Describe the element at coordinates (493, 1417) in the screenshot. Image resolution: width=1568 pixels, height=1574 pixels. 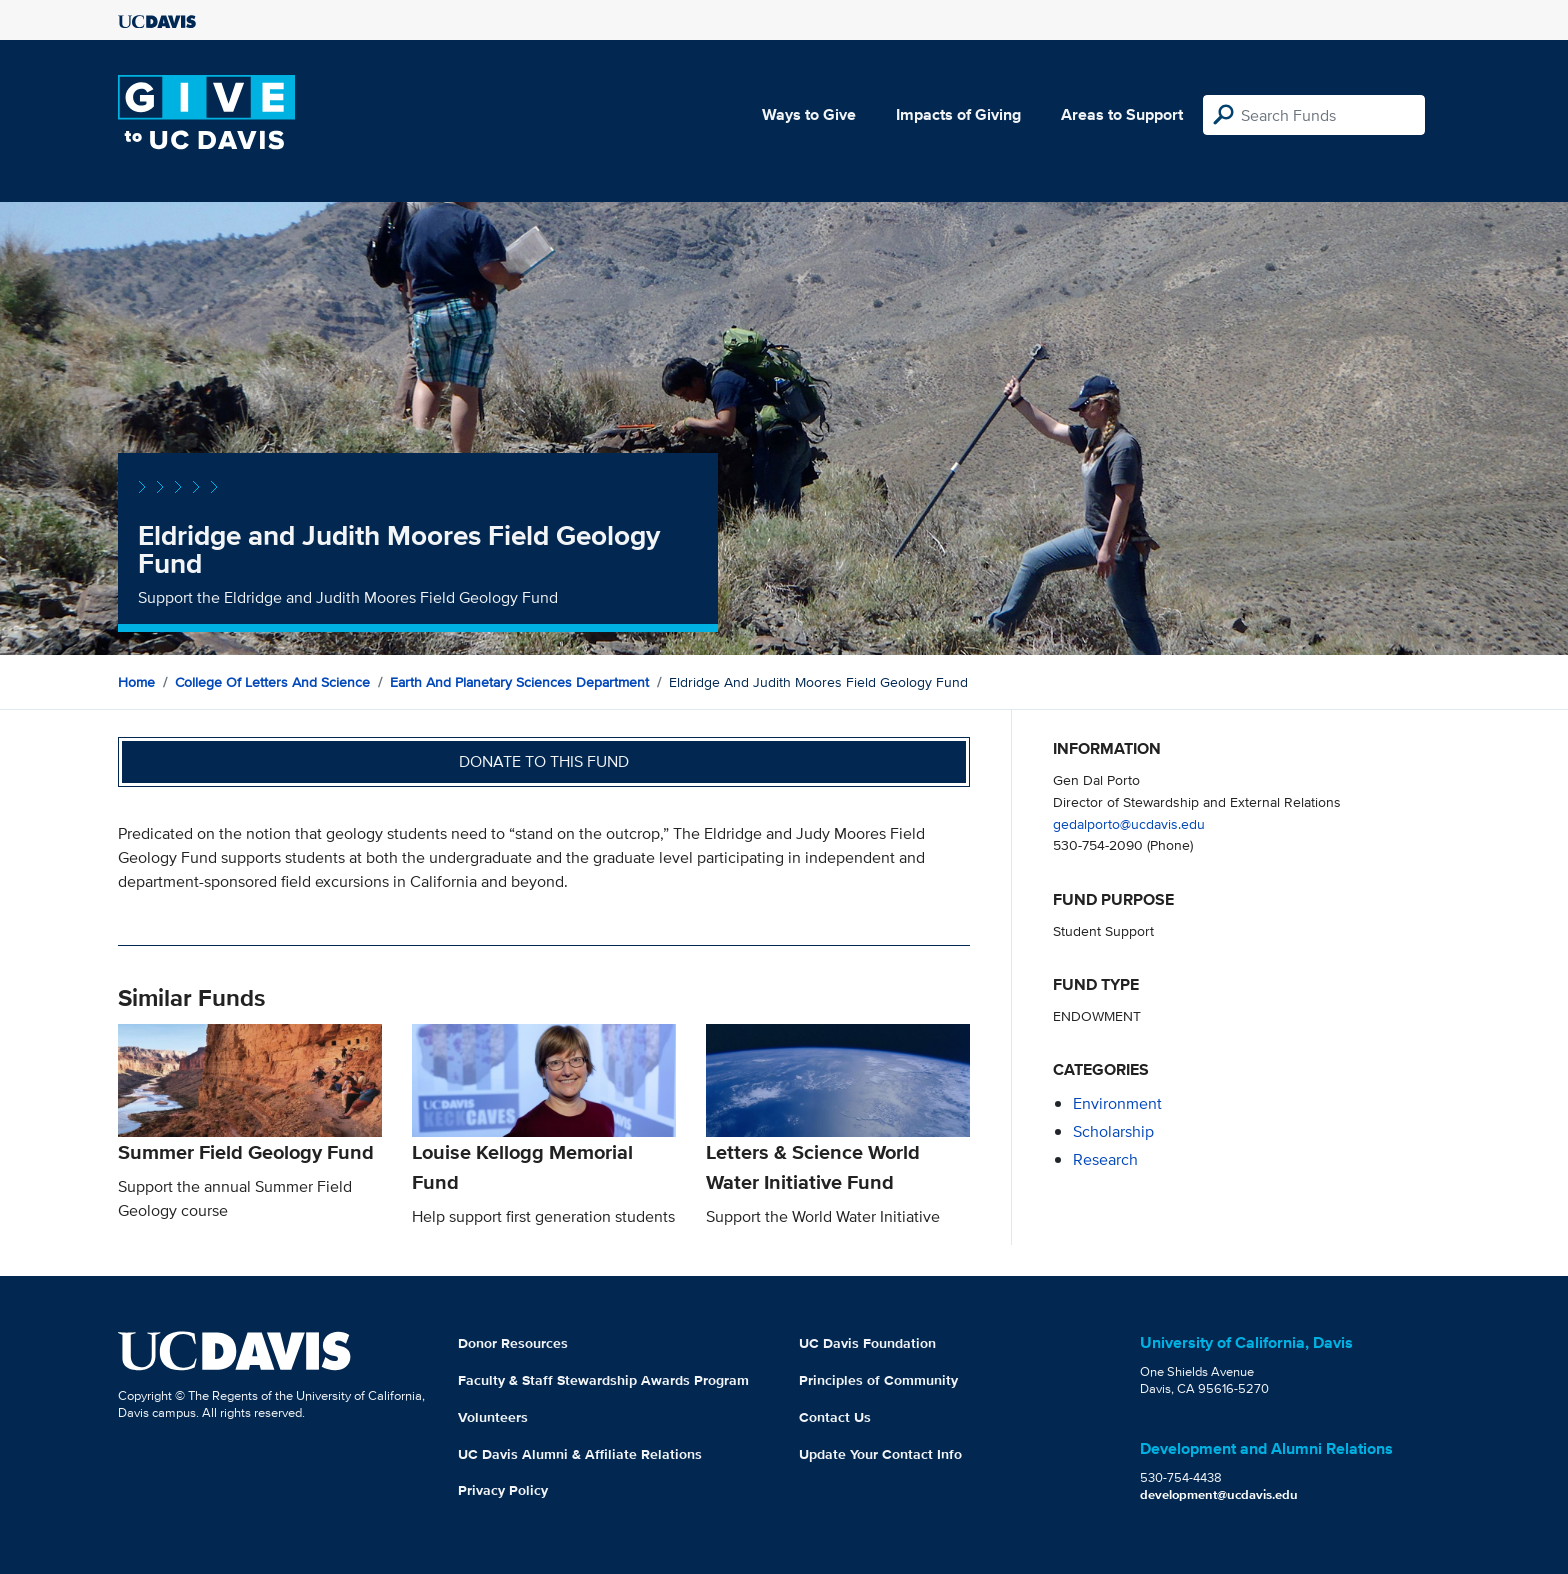
I see `Volunteers` at that location.